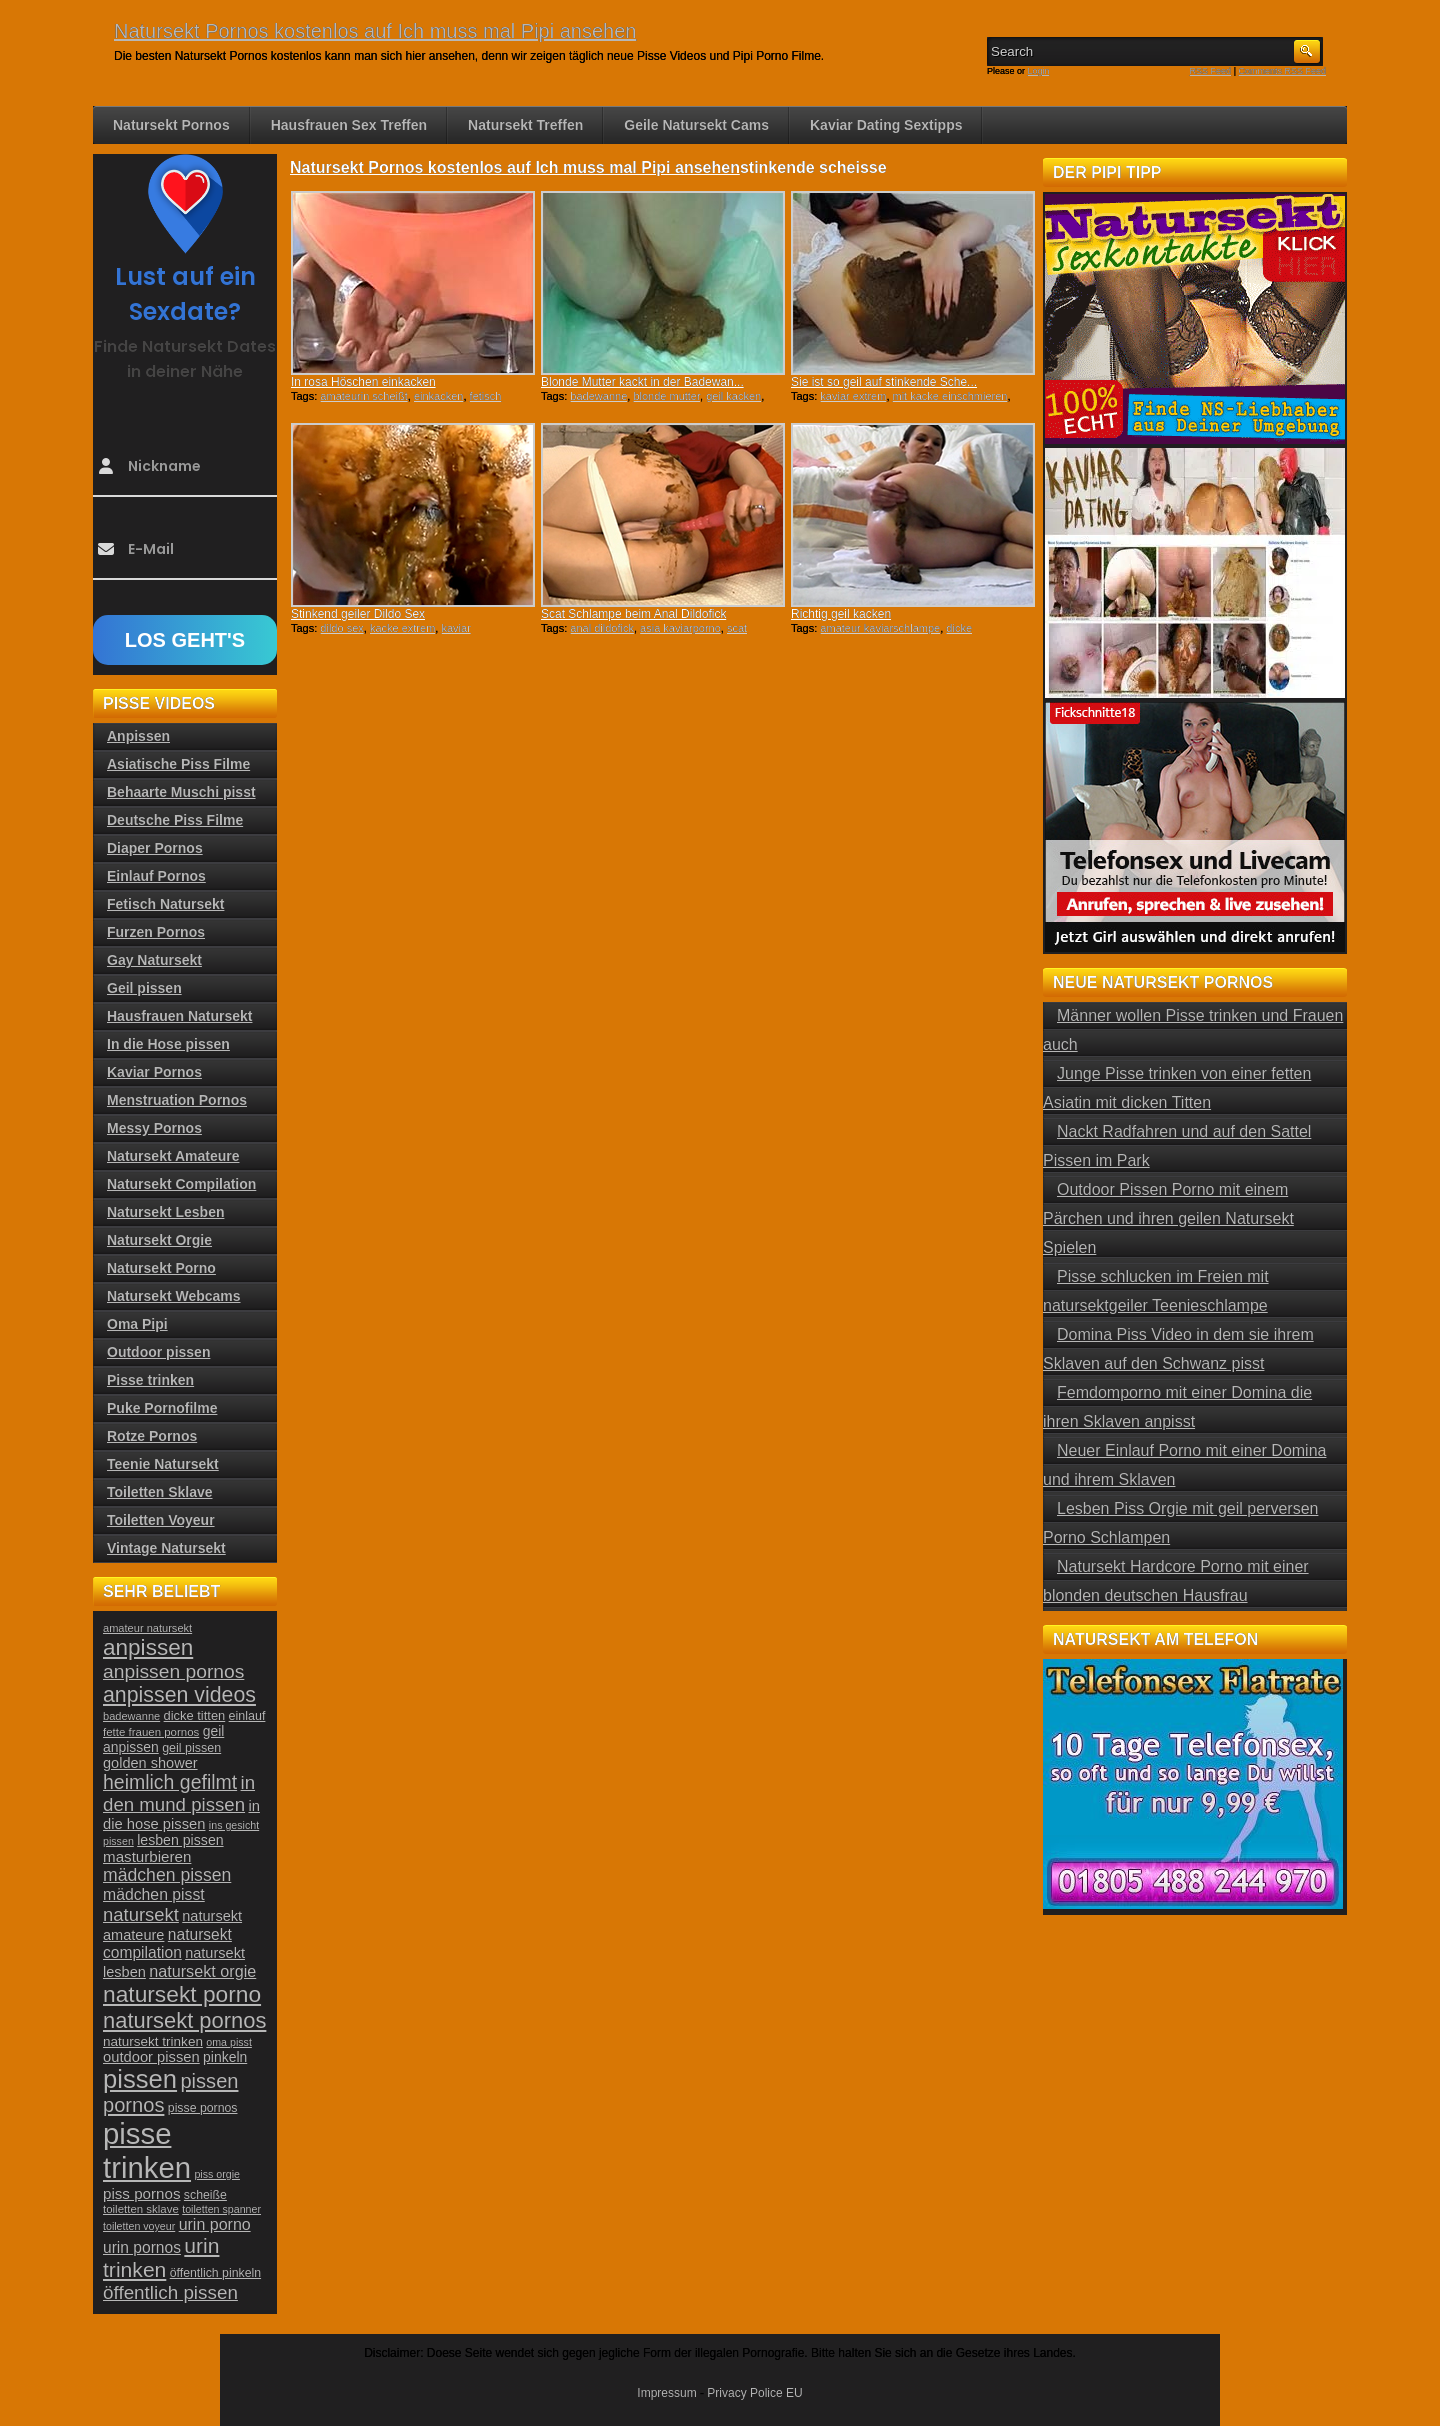 The image size is (1440, 2426). Describe the element at coordinates (1039, 71) in the screenshot. I see `Login` at that location.